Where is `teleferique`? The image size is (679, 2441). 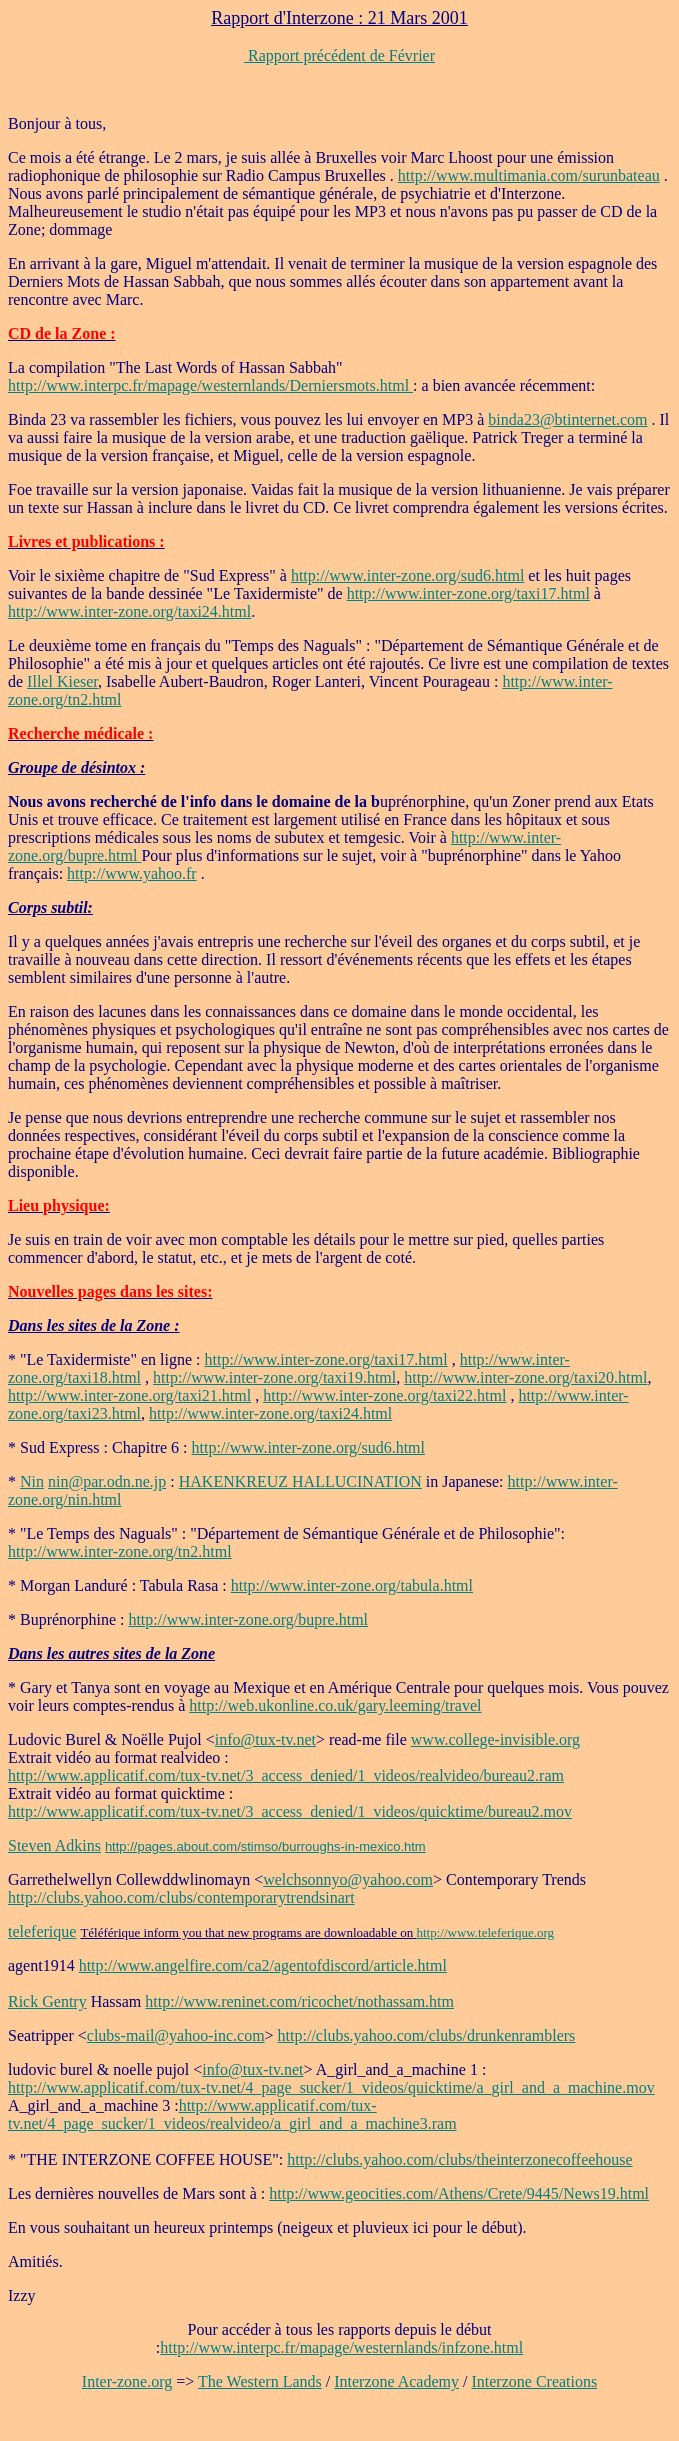 teleferique is located at coordinates (42, 1931).